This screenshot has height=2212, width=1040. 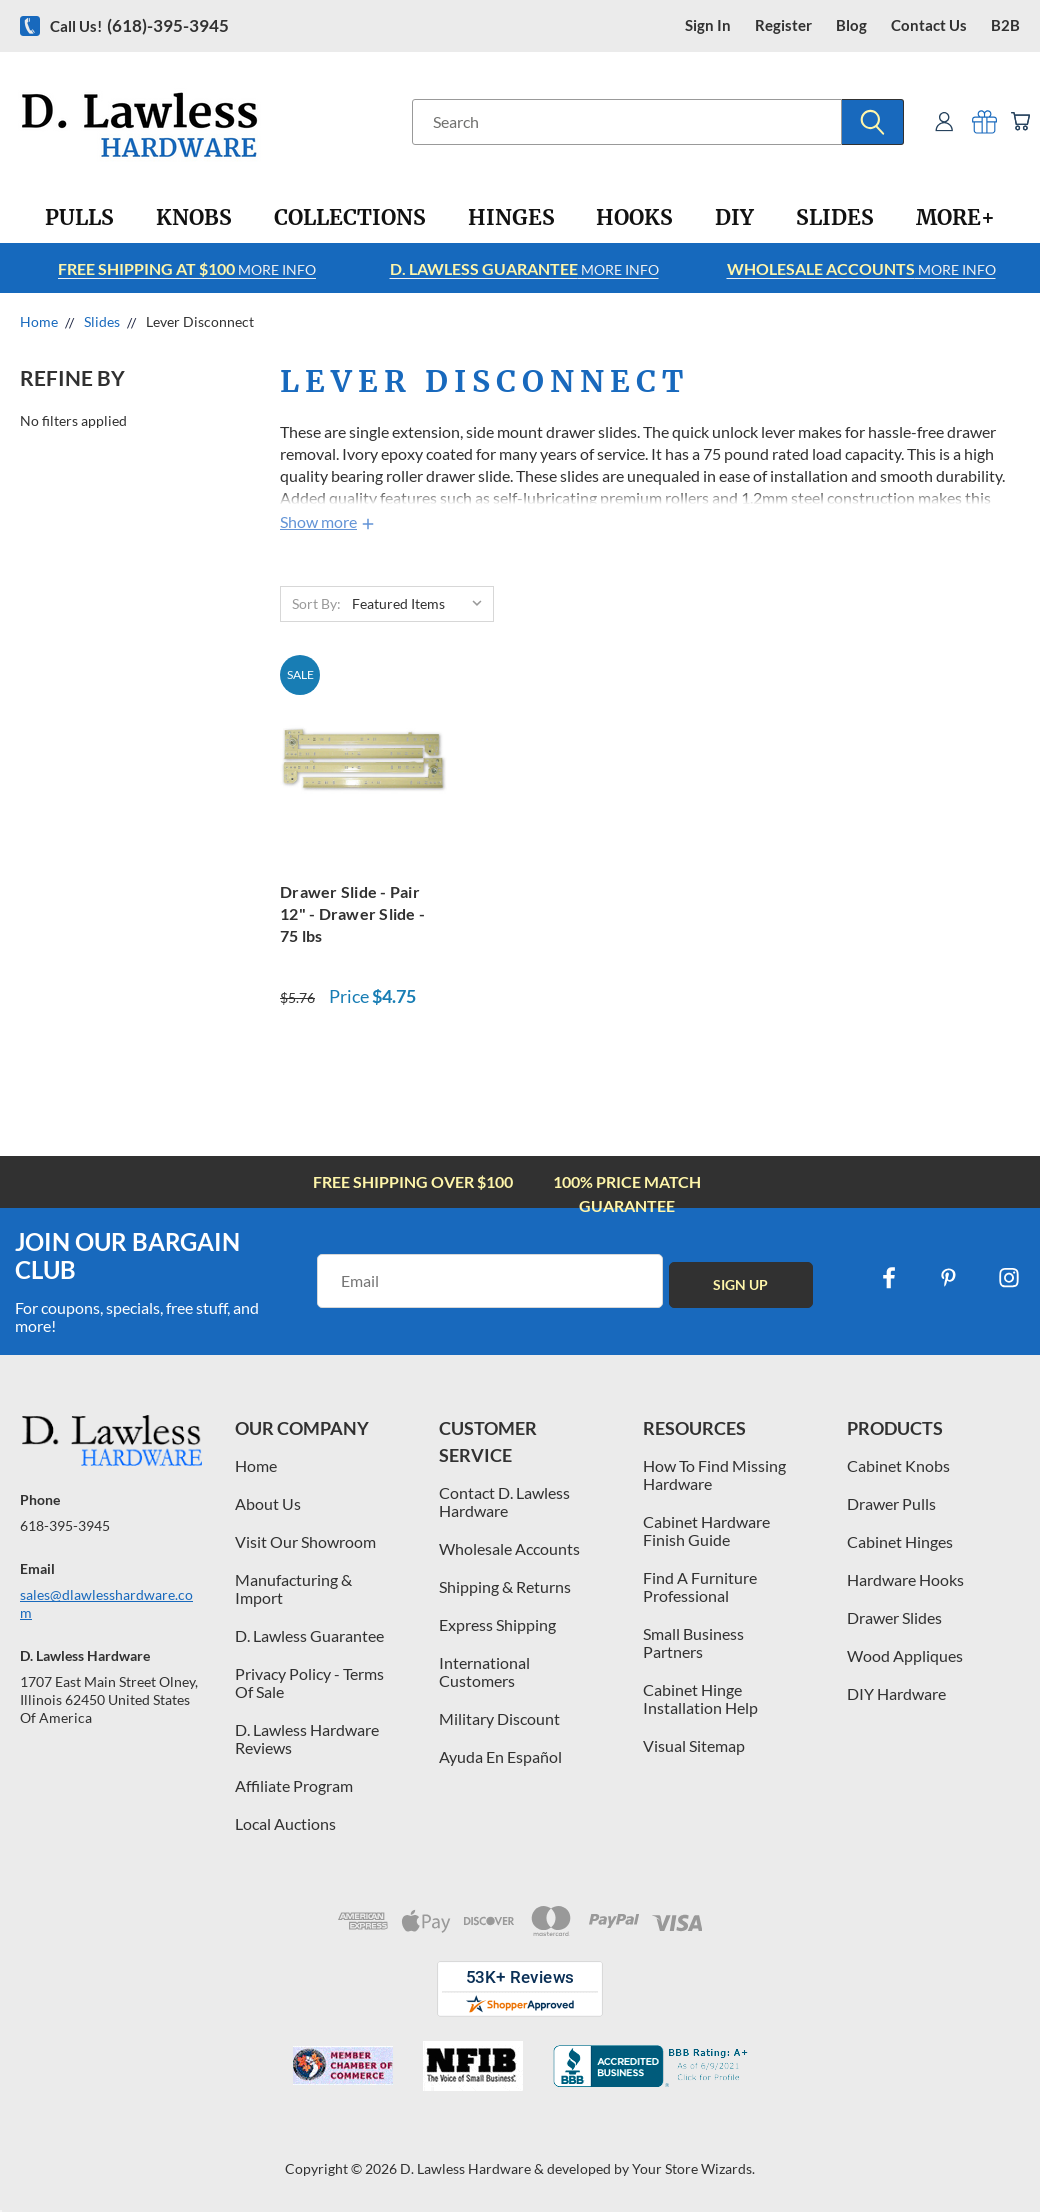 I want to click on Small Business Partners, so click(x=693, y=1642).